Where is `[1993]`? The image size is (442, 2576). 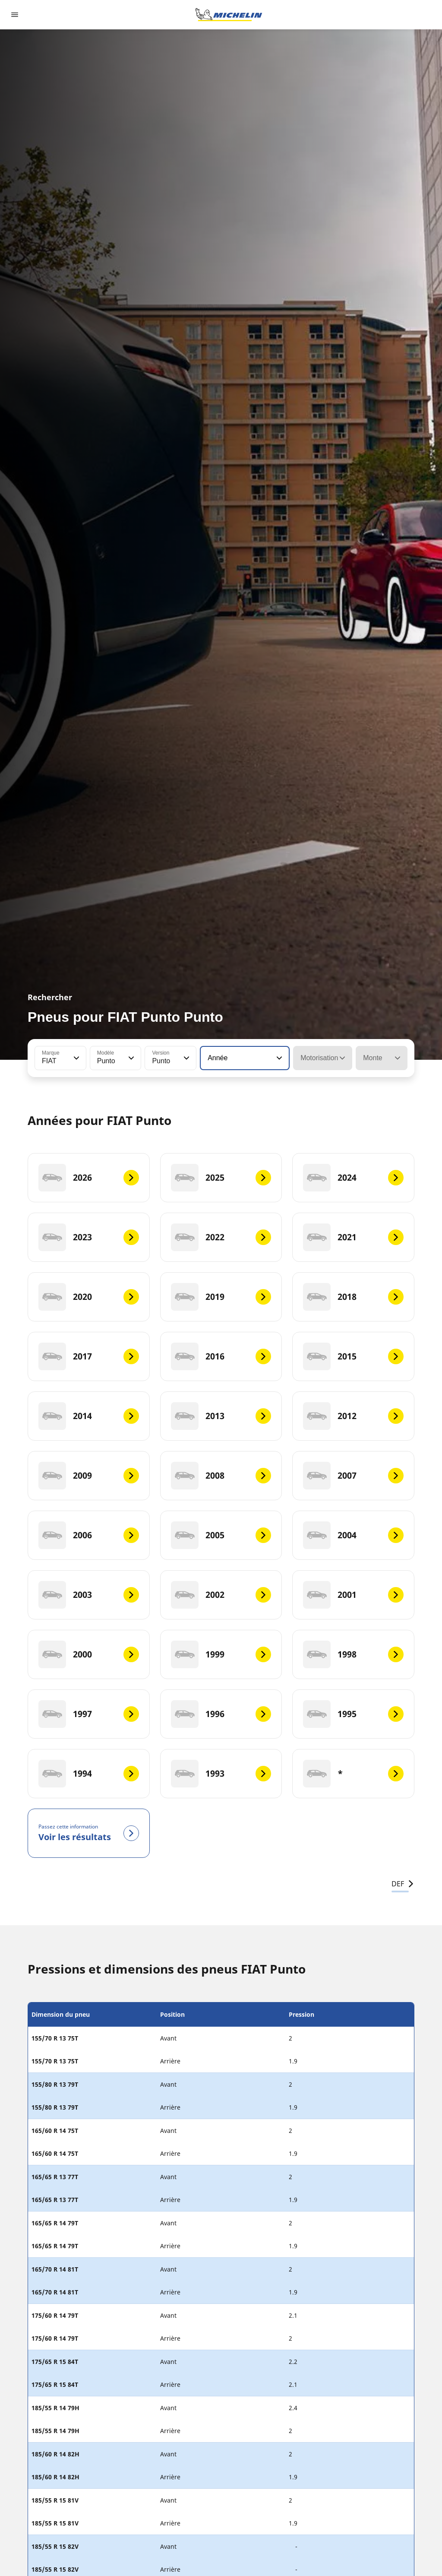 [1993] is located at coordinates (221, 1773).